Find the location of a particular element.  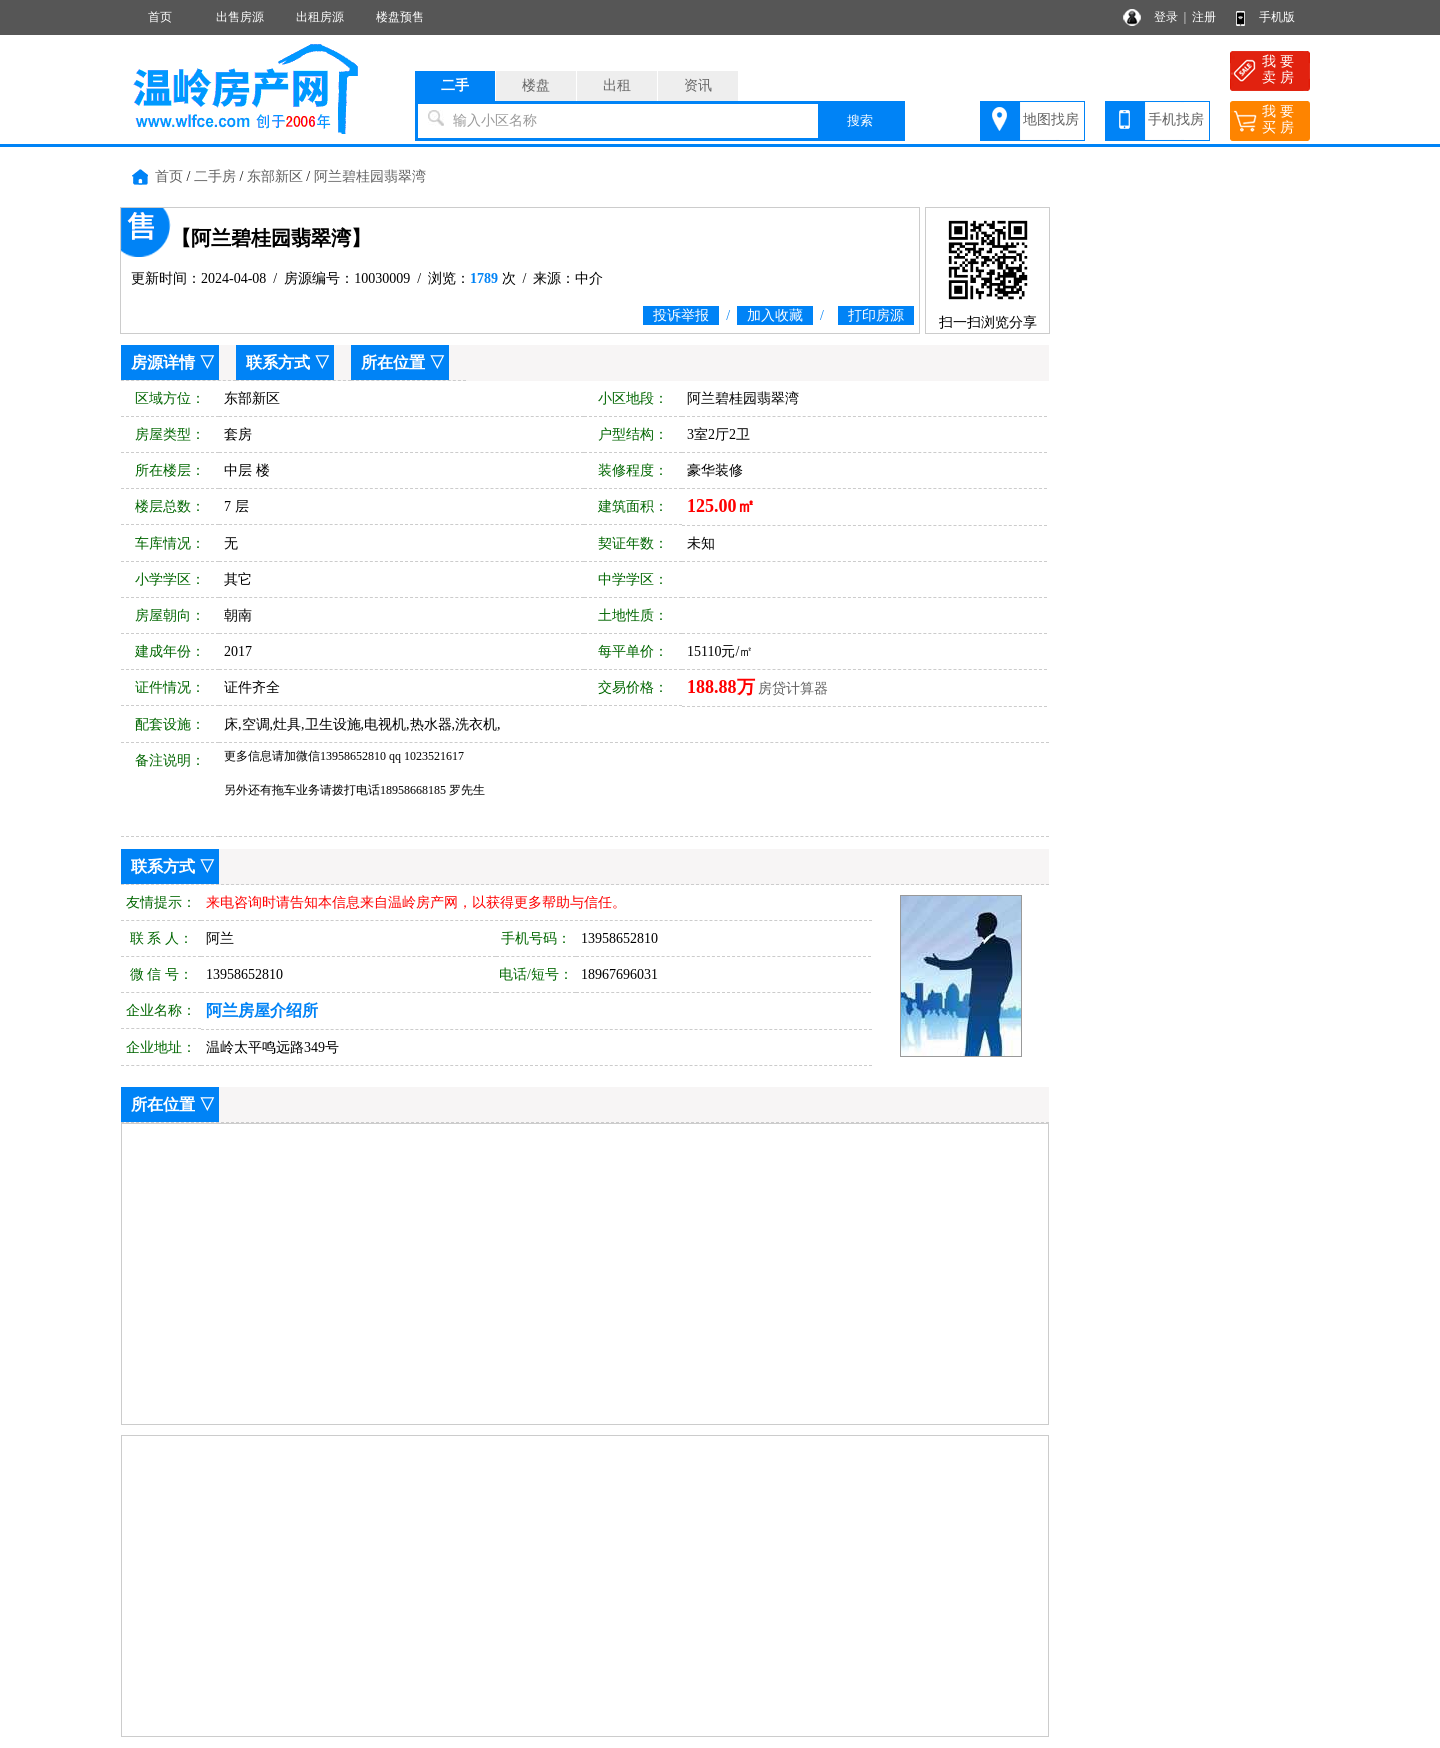

所在位置 is located at coordinates (393, 362).